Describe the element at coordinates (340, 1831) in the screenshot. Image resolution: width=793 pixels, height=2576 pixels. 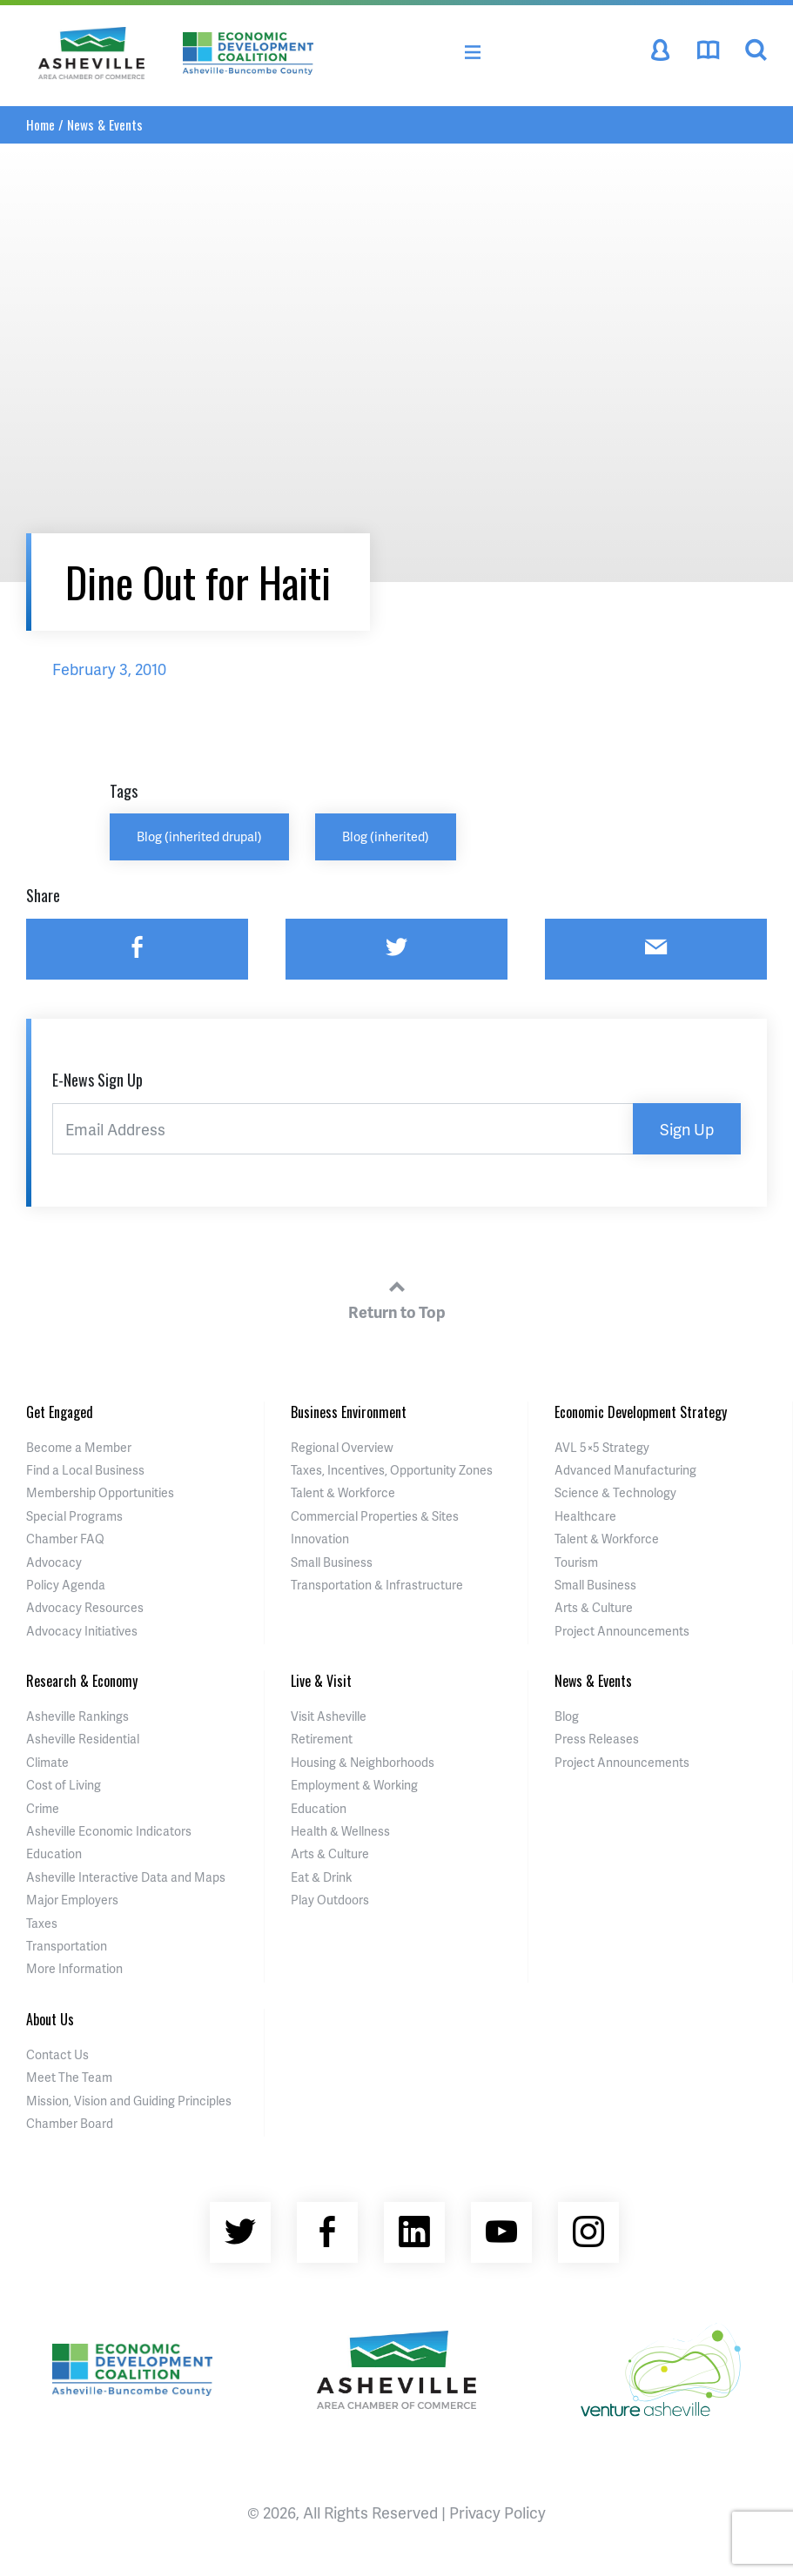
I see `Health & Wellness` at that location.